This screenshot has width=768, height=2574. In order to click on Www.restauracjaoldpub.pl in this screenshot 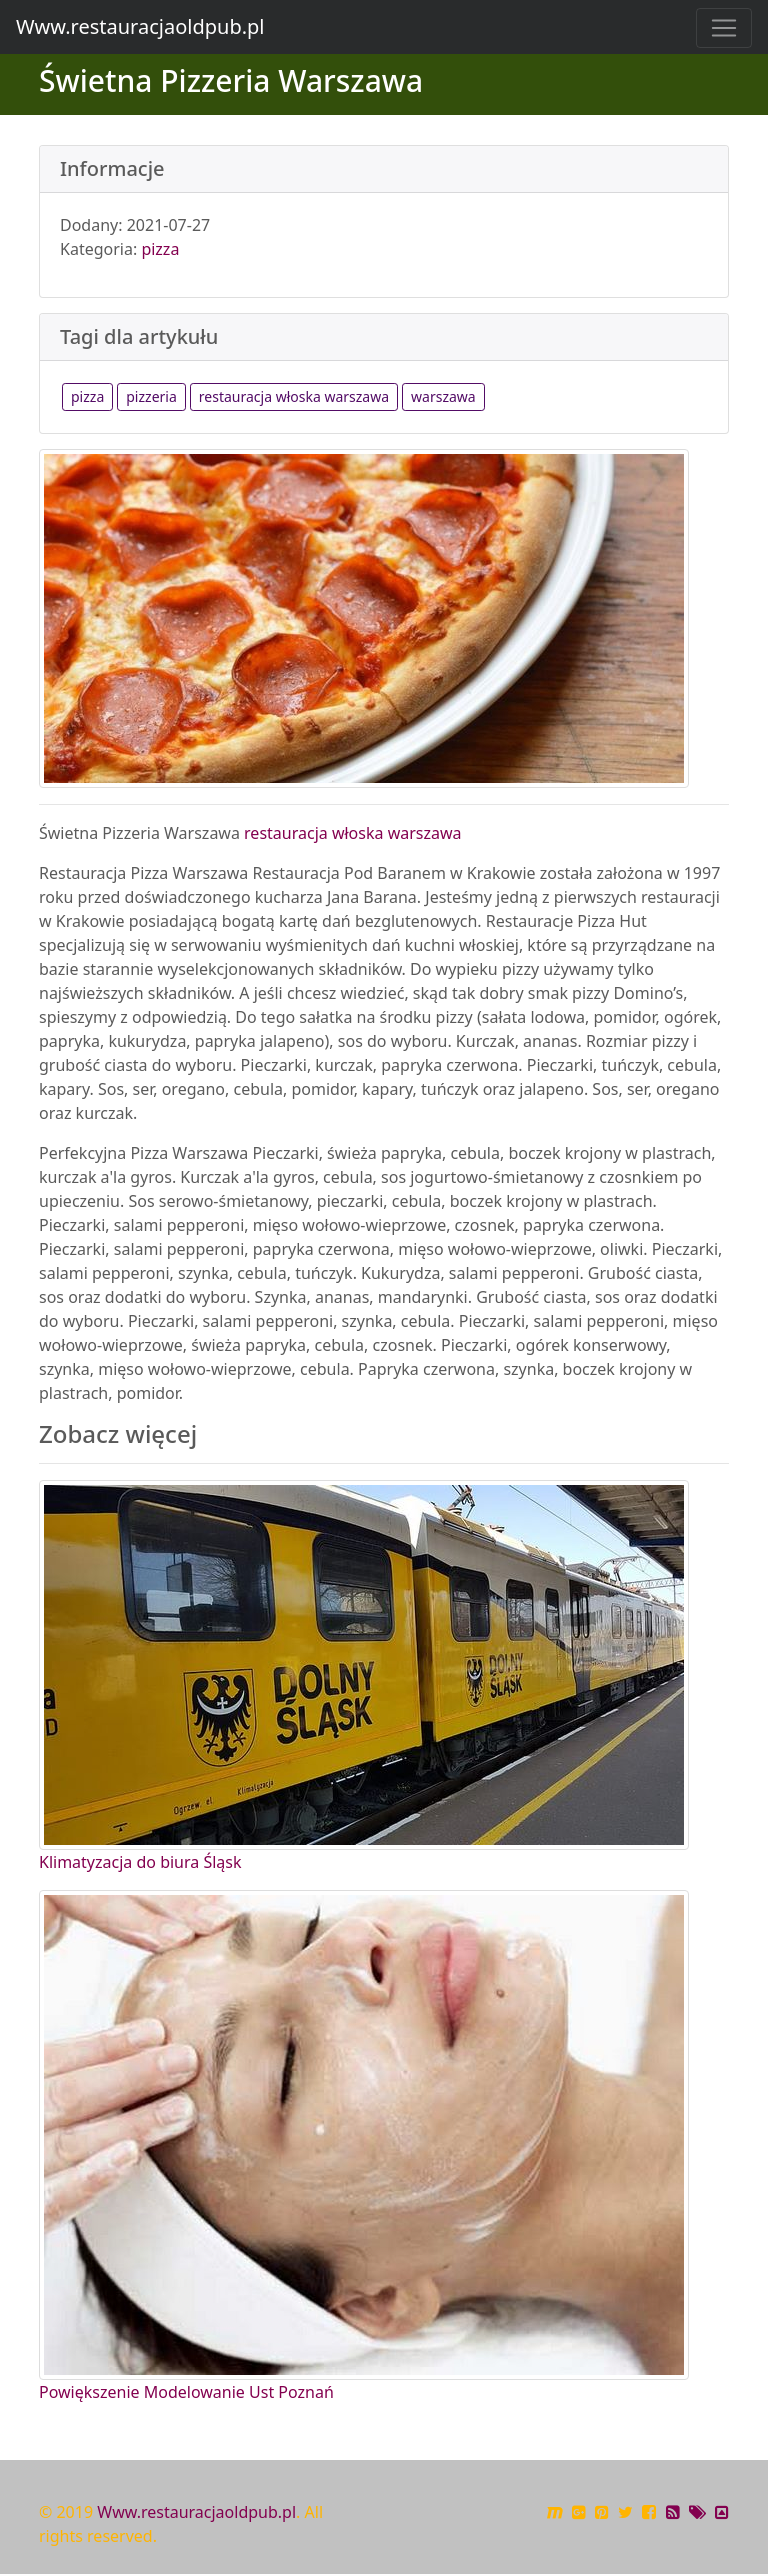, I will do `click(140, 26)`.